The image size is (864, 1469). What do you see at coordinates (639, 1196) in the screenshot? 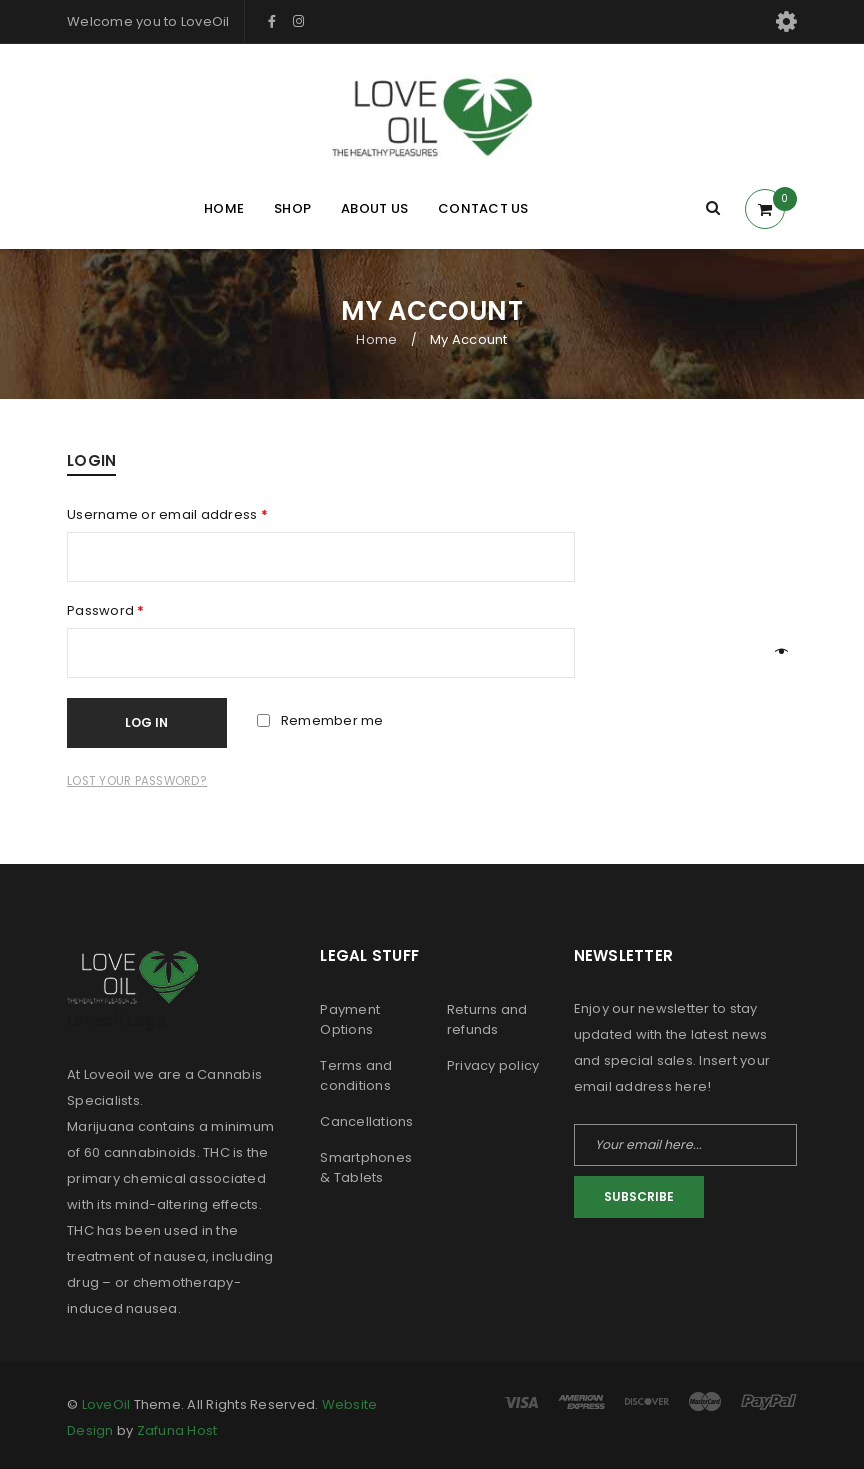
I see `Subscribe` at bounding box center [639, 1196].